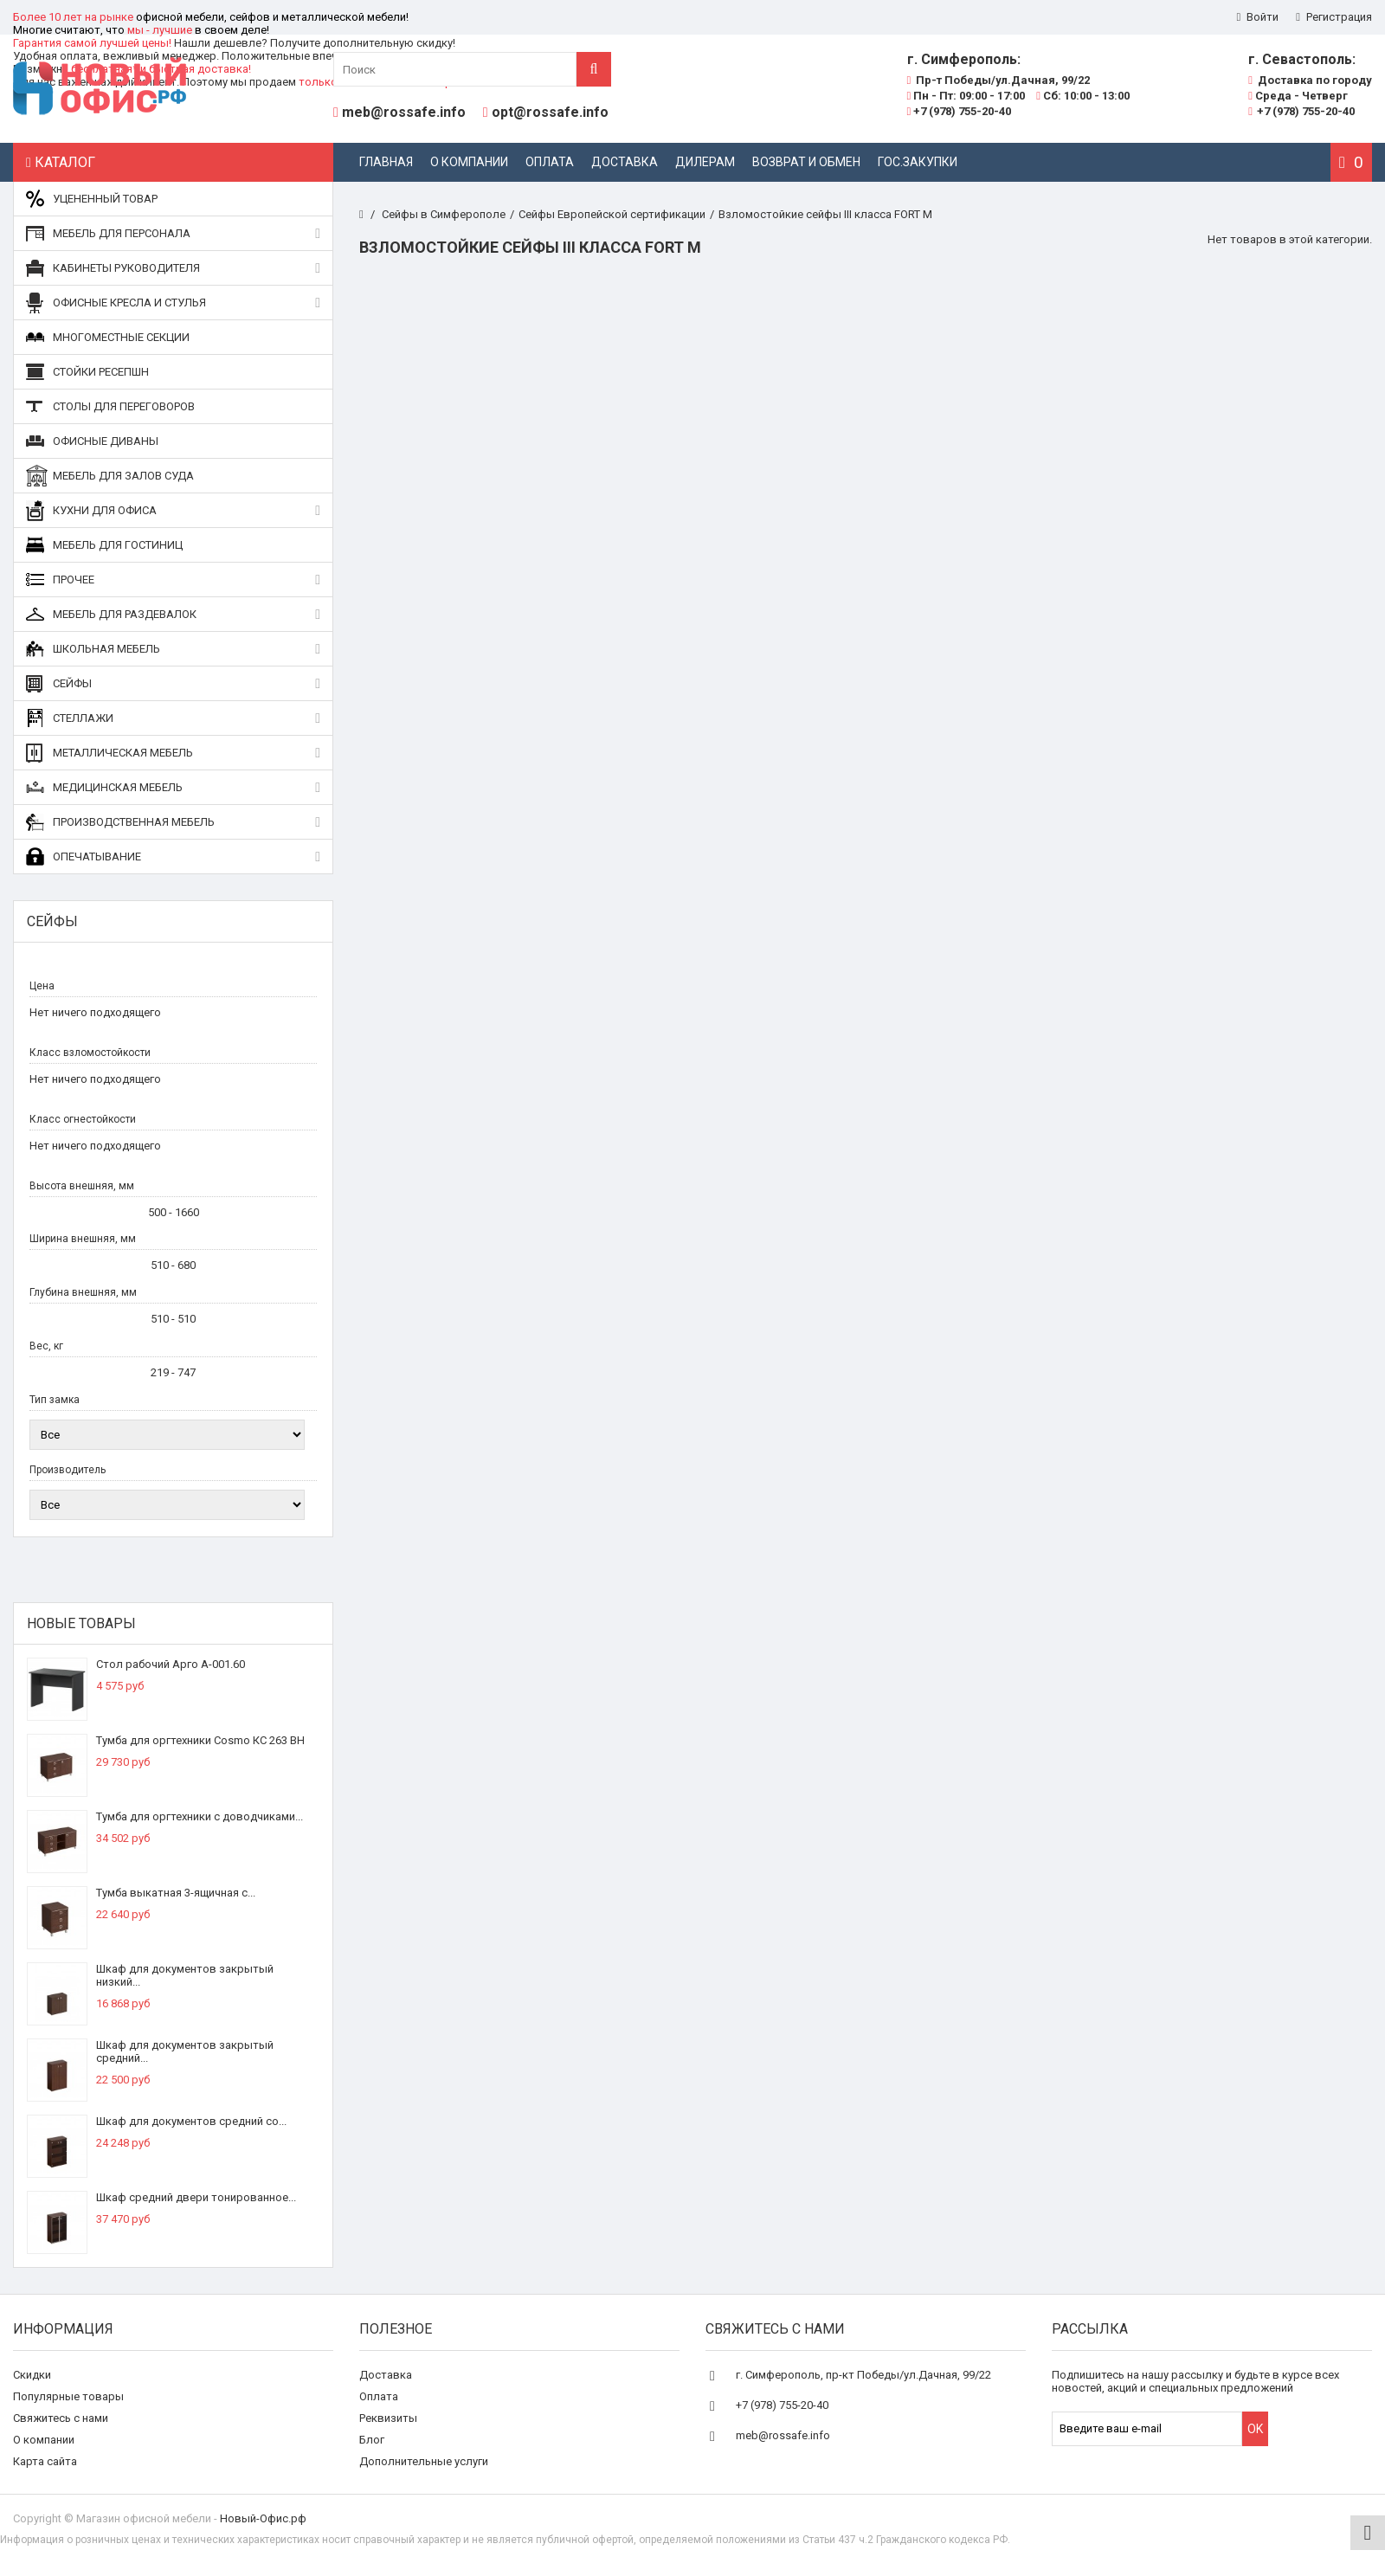 This screenshot has height=2576, width=1385. I want to click on Шкаф для документов закрытый низкий..., so click(185, 1975).